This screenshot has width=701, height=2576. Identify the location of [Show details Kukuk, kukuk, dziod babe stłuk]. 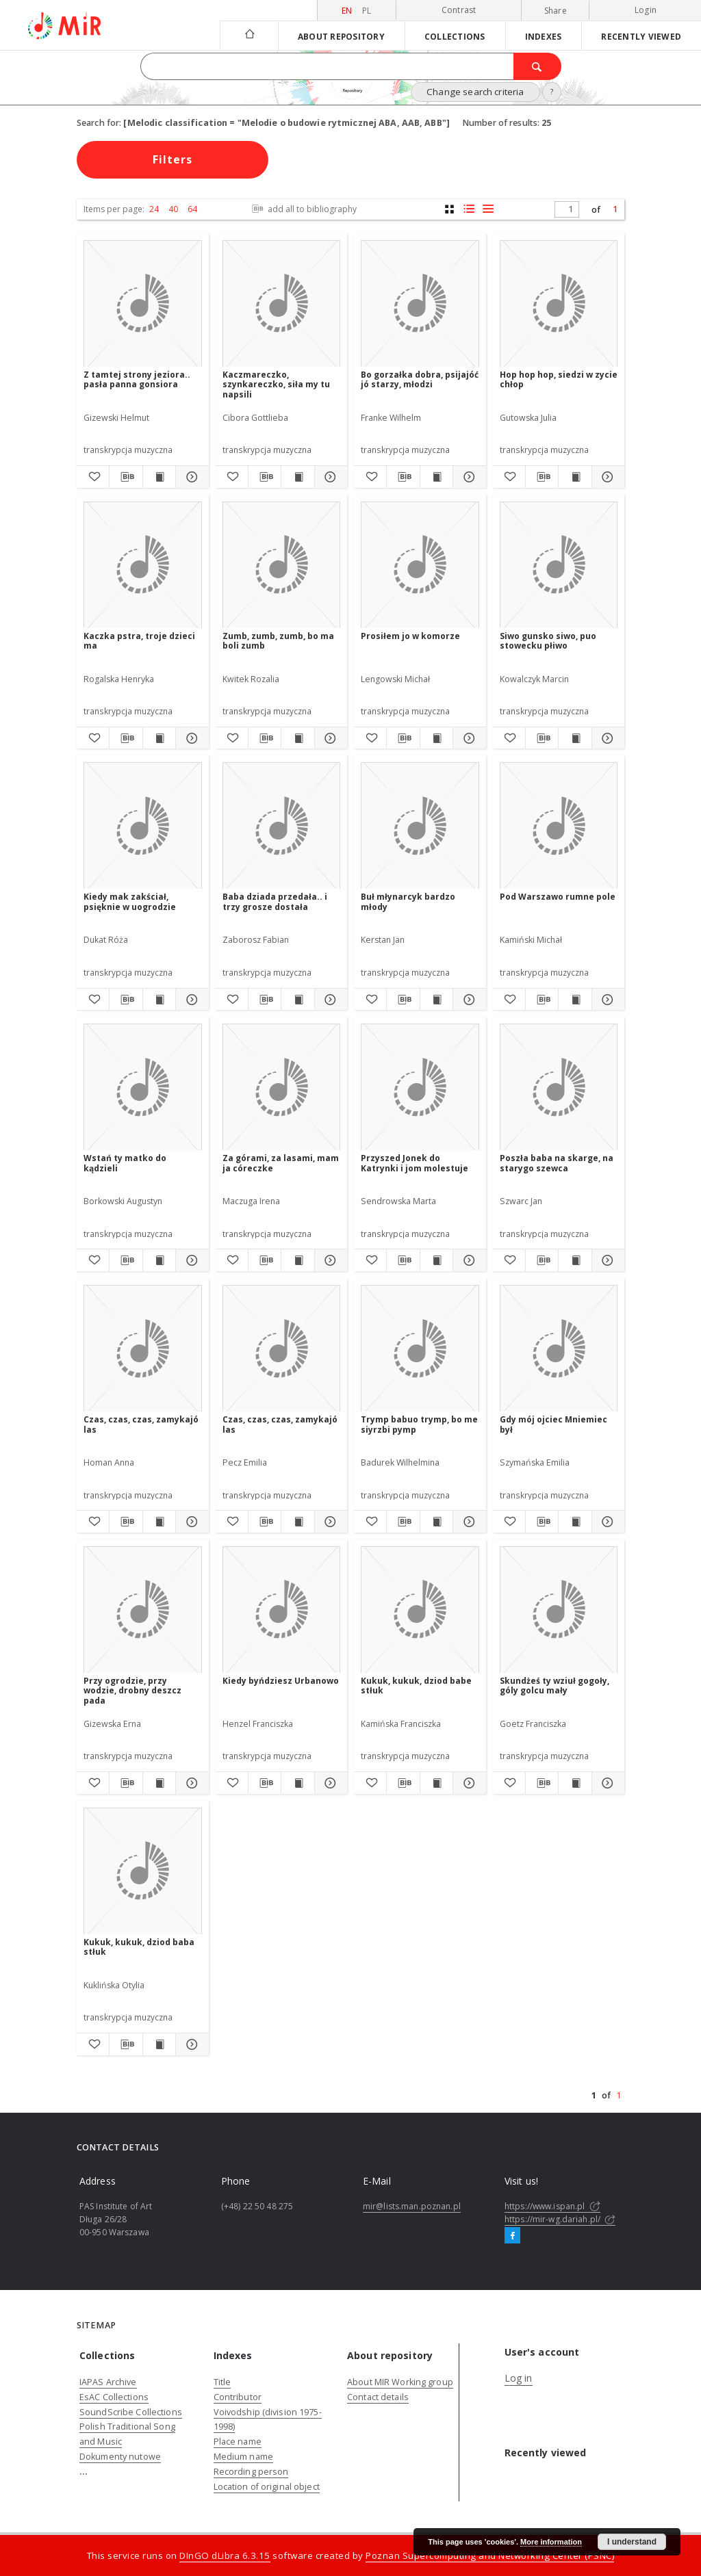
(467, 1783).